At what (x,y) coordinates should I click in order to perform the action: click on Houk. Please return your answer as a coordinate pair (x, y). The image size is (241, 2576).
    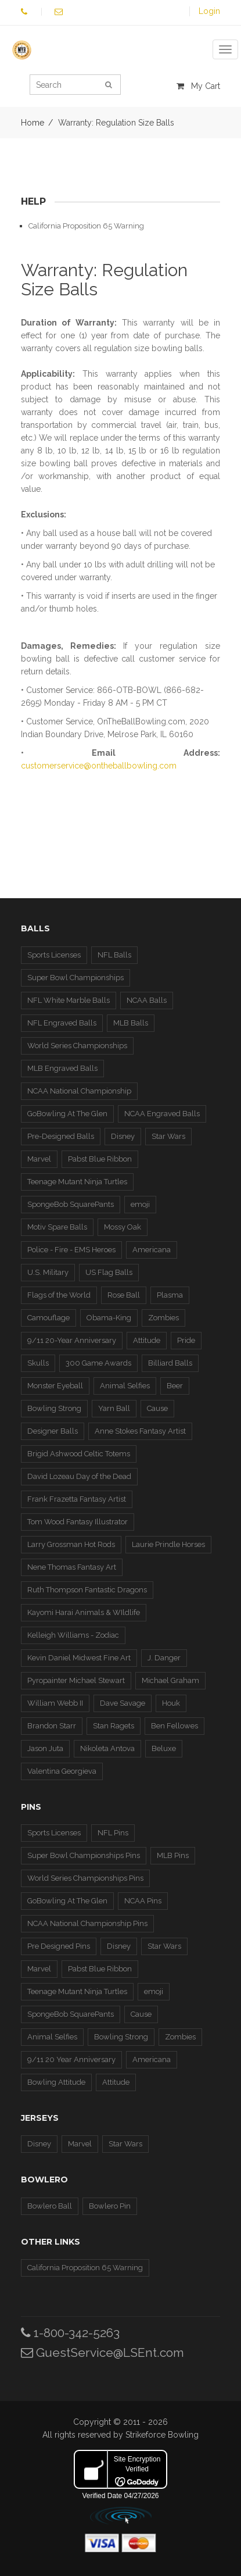
    Looking at the image, I should click on (171, 1703).